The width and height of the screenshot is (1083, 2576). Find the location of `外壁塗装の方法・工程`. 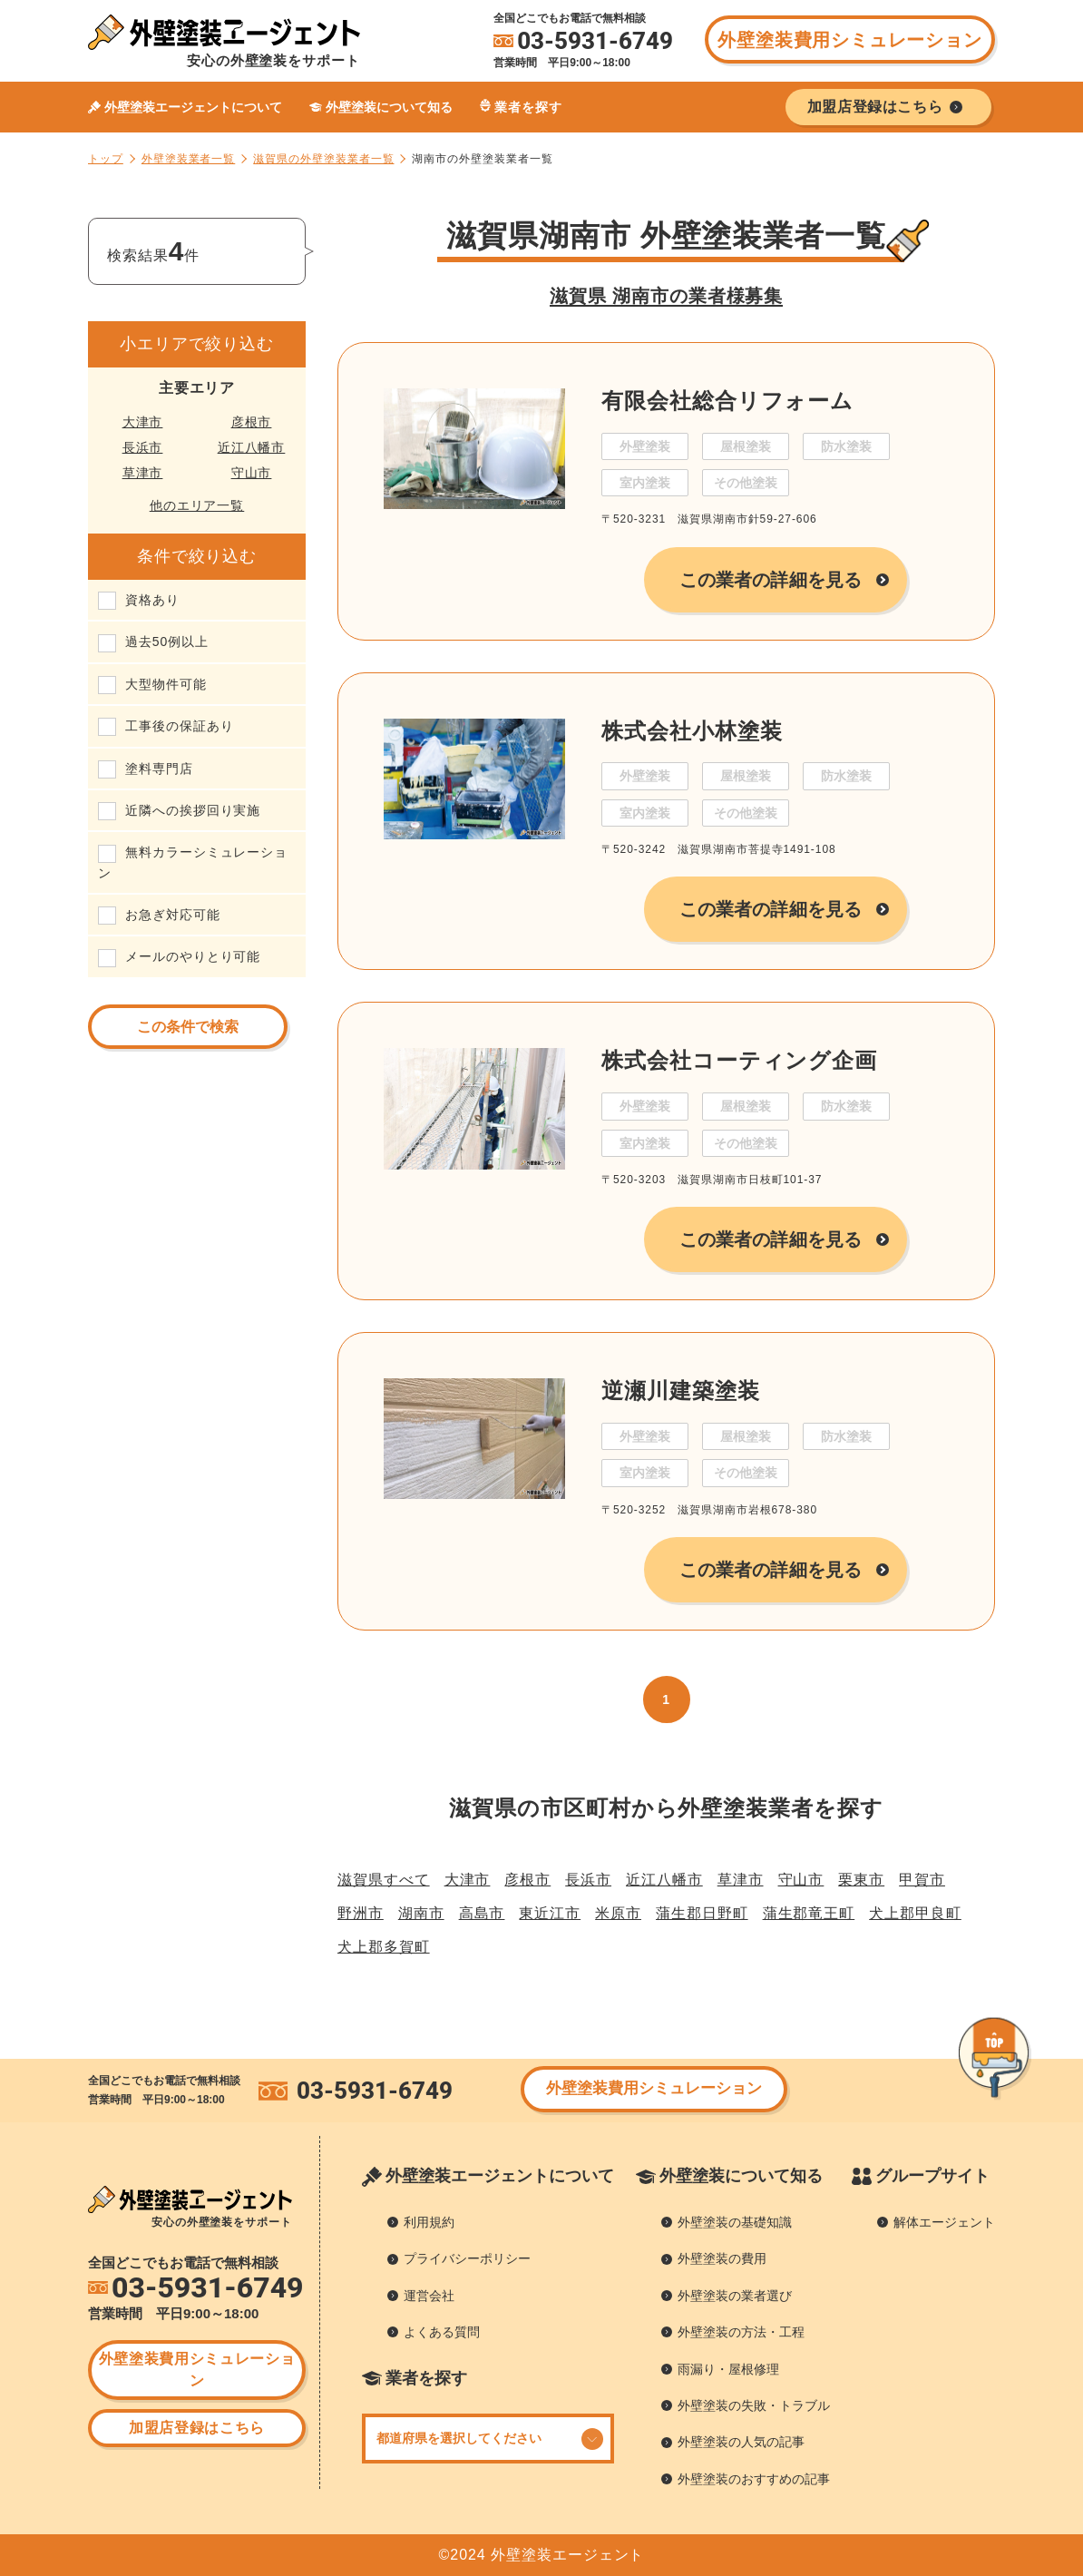

外壁塗装の方法・工程 is located at coordinates (741, 2332).